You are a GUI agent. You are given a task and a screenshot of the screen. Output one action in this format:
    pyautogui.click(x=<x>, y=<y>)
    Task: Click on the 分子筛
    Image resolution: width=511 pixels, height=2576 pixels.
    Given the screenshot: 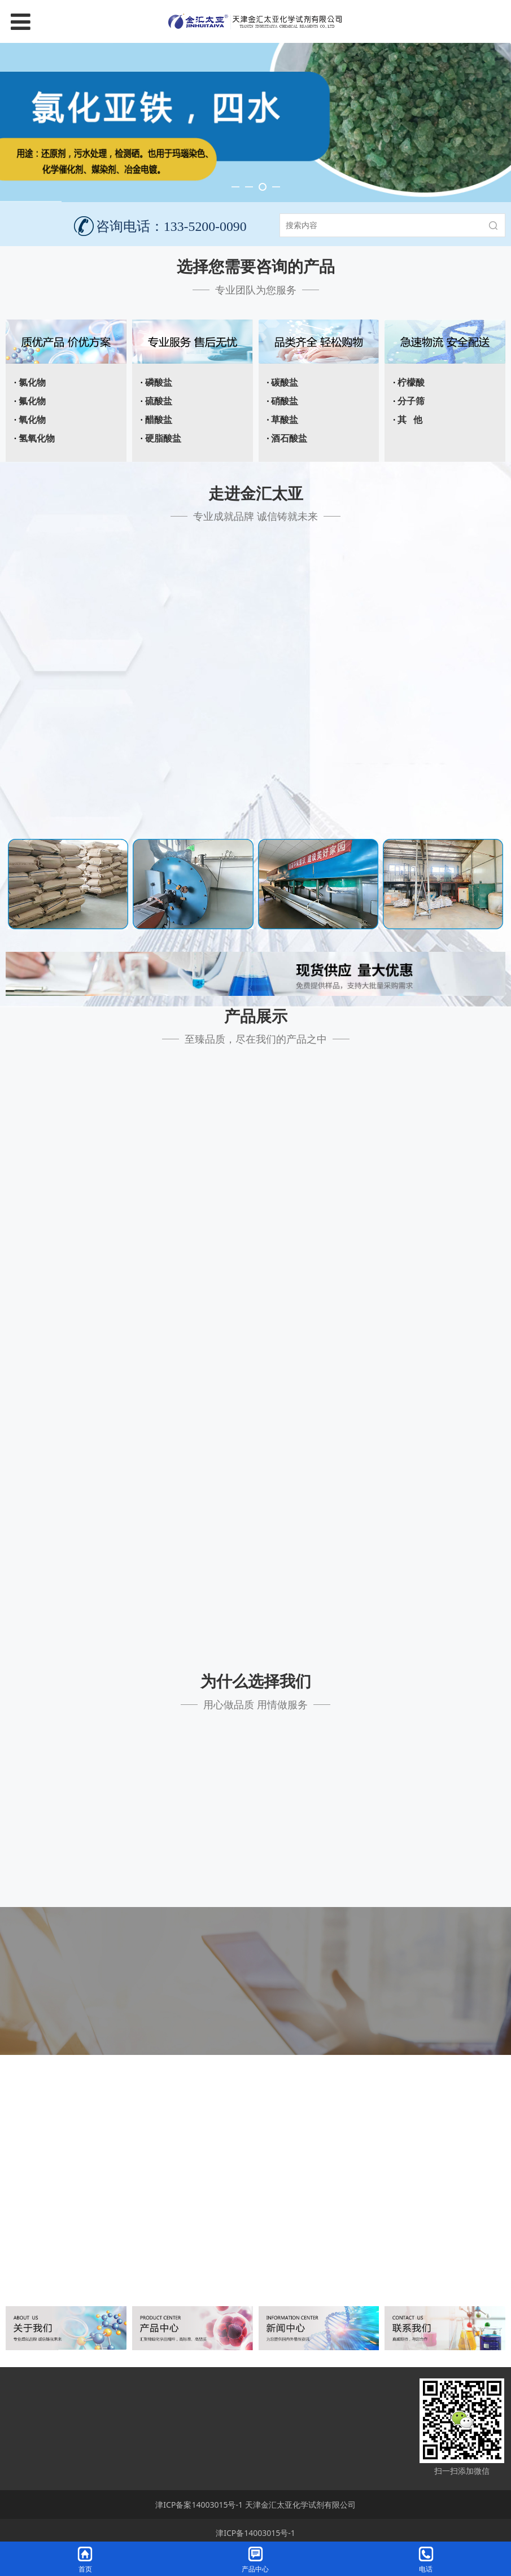 What is the action you would take?
    pyautogui.click(x=411, y=401)
    